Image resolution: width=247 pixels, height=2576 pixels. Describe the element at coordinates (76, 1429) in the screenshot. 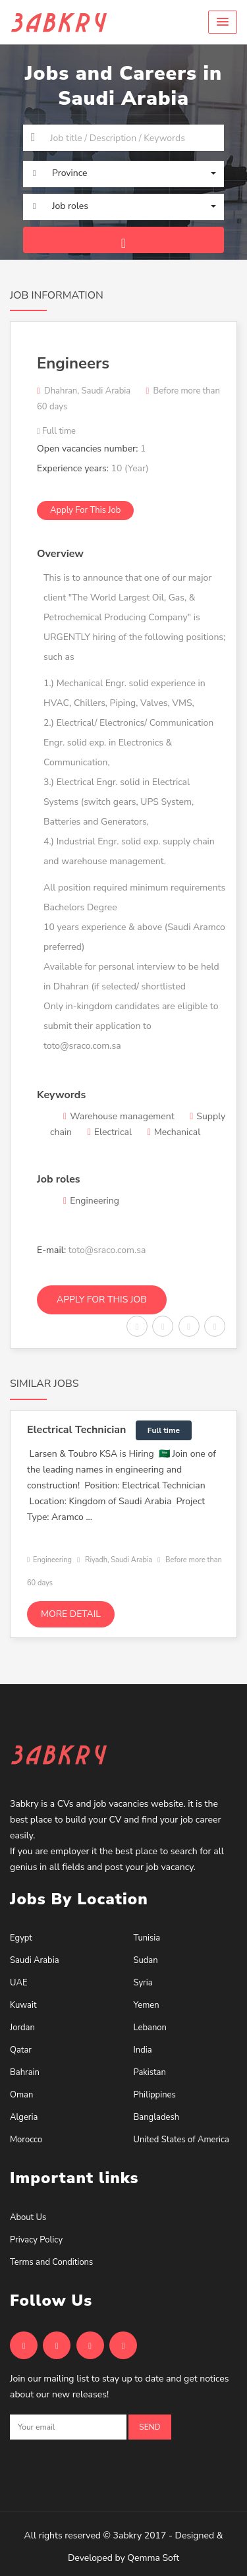

I see `Electrical Technician` at that location.